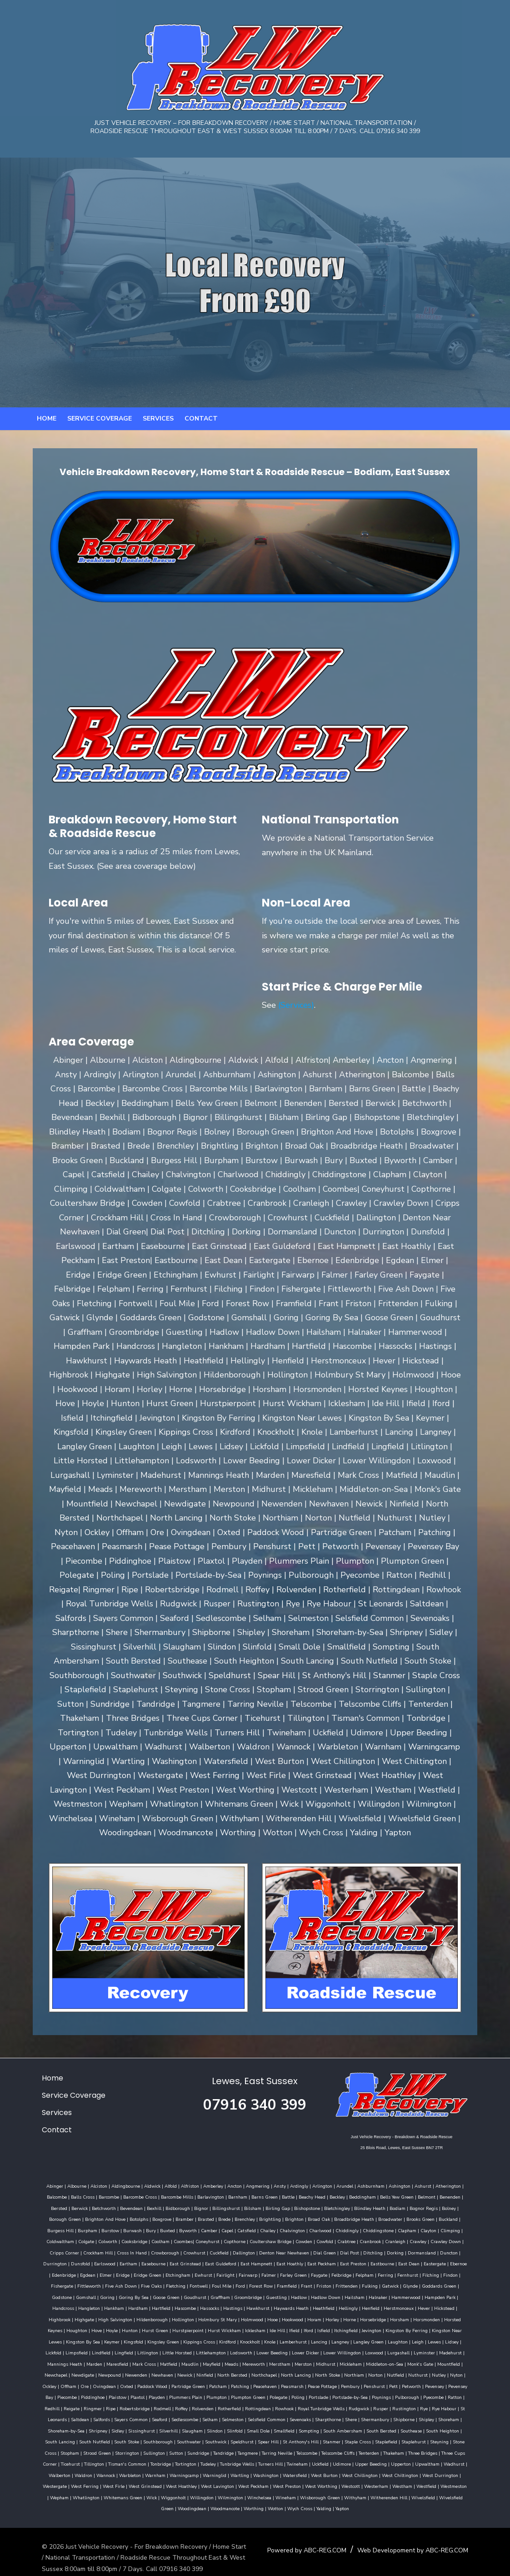  Describe the element at coordinates (301, 2485) in the screenshot. I see `Wivelsfield Green` at that location.